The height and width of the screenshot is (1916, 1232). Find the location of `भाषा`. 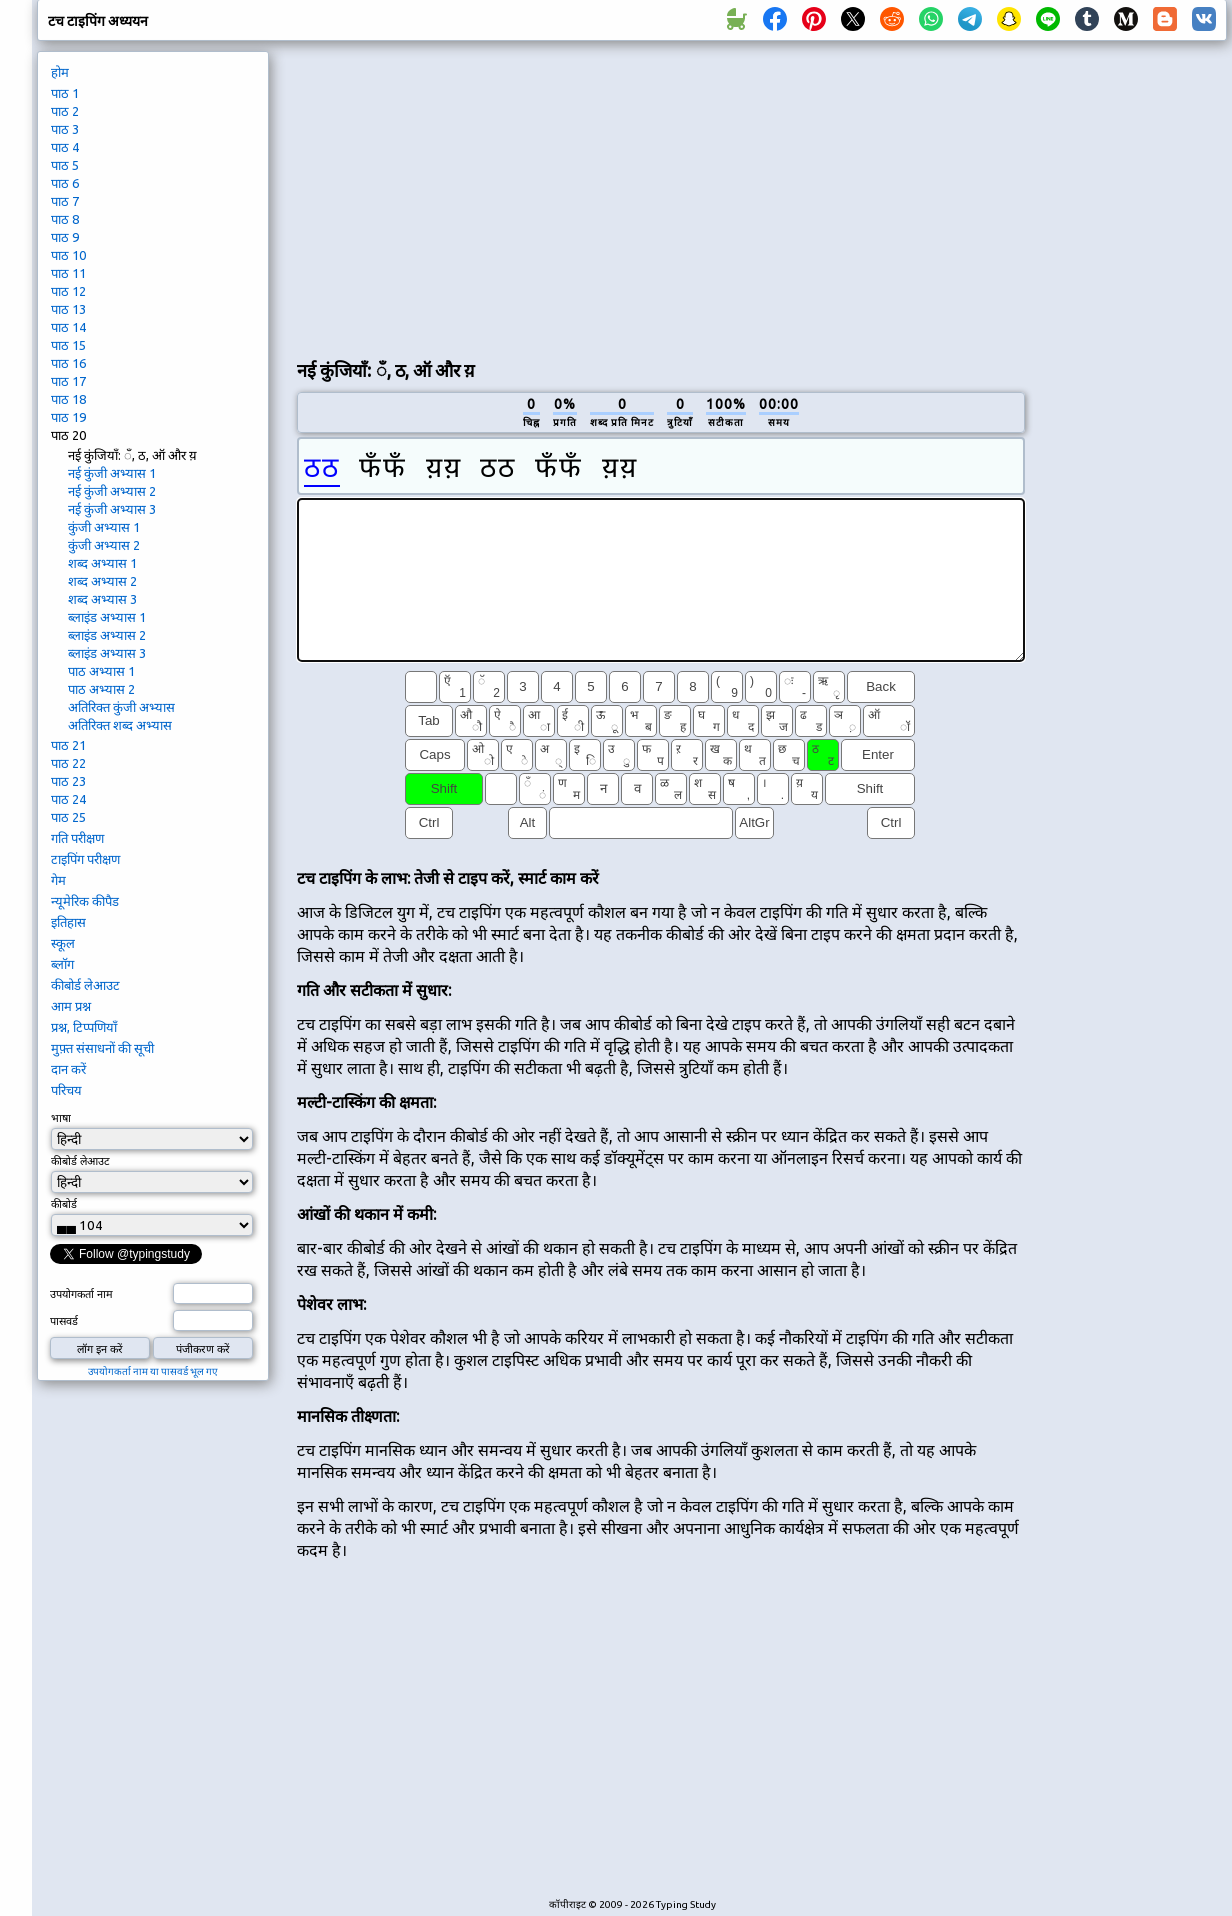

भाषा is located at coordinates (61, 1118).